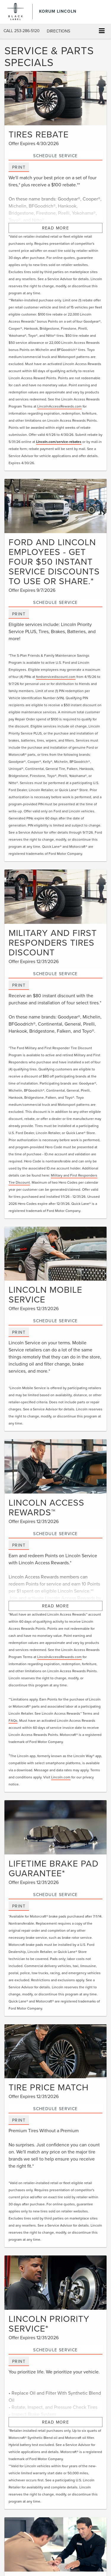 The height and width of the screenshot is (2576, 111). What do you see at coordinates (13, 1720) in the screenshot?
I see `FAQs` at bounding box center [13, 1720].